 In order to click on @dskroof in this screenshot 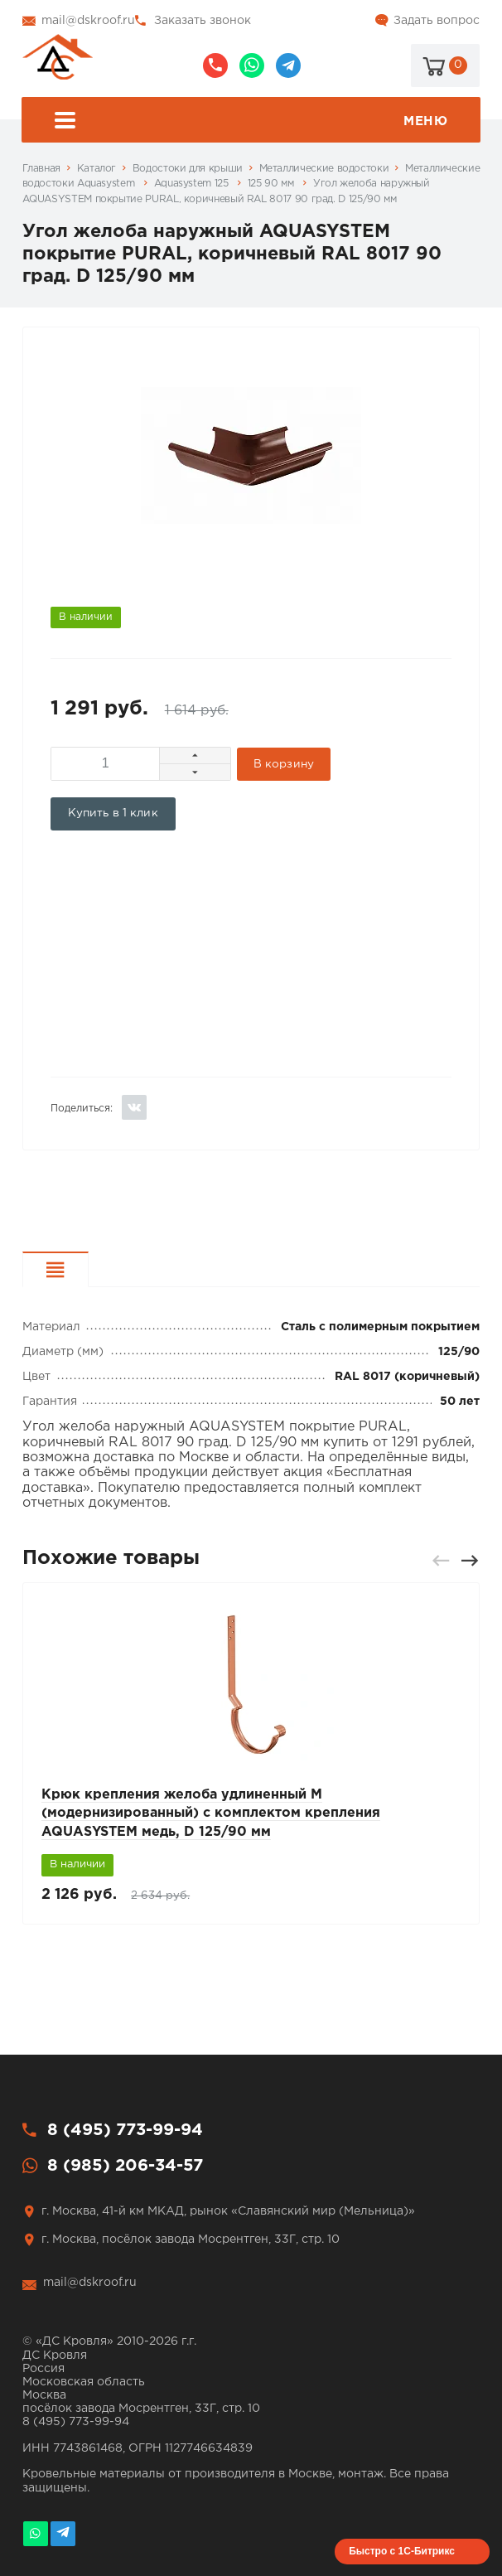, I will do `click(288, 65)`.